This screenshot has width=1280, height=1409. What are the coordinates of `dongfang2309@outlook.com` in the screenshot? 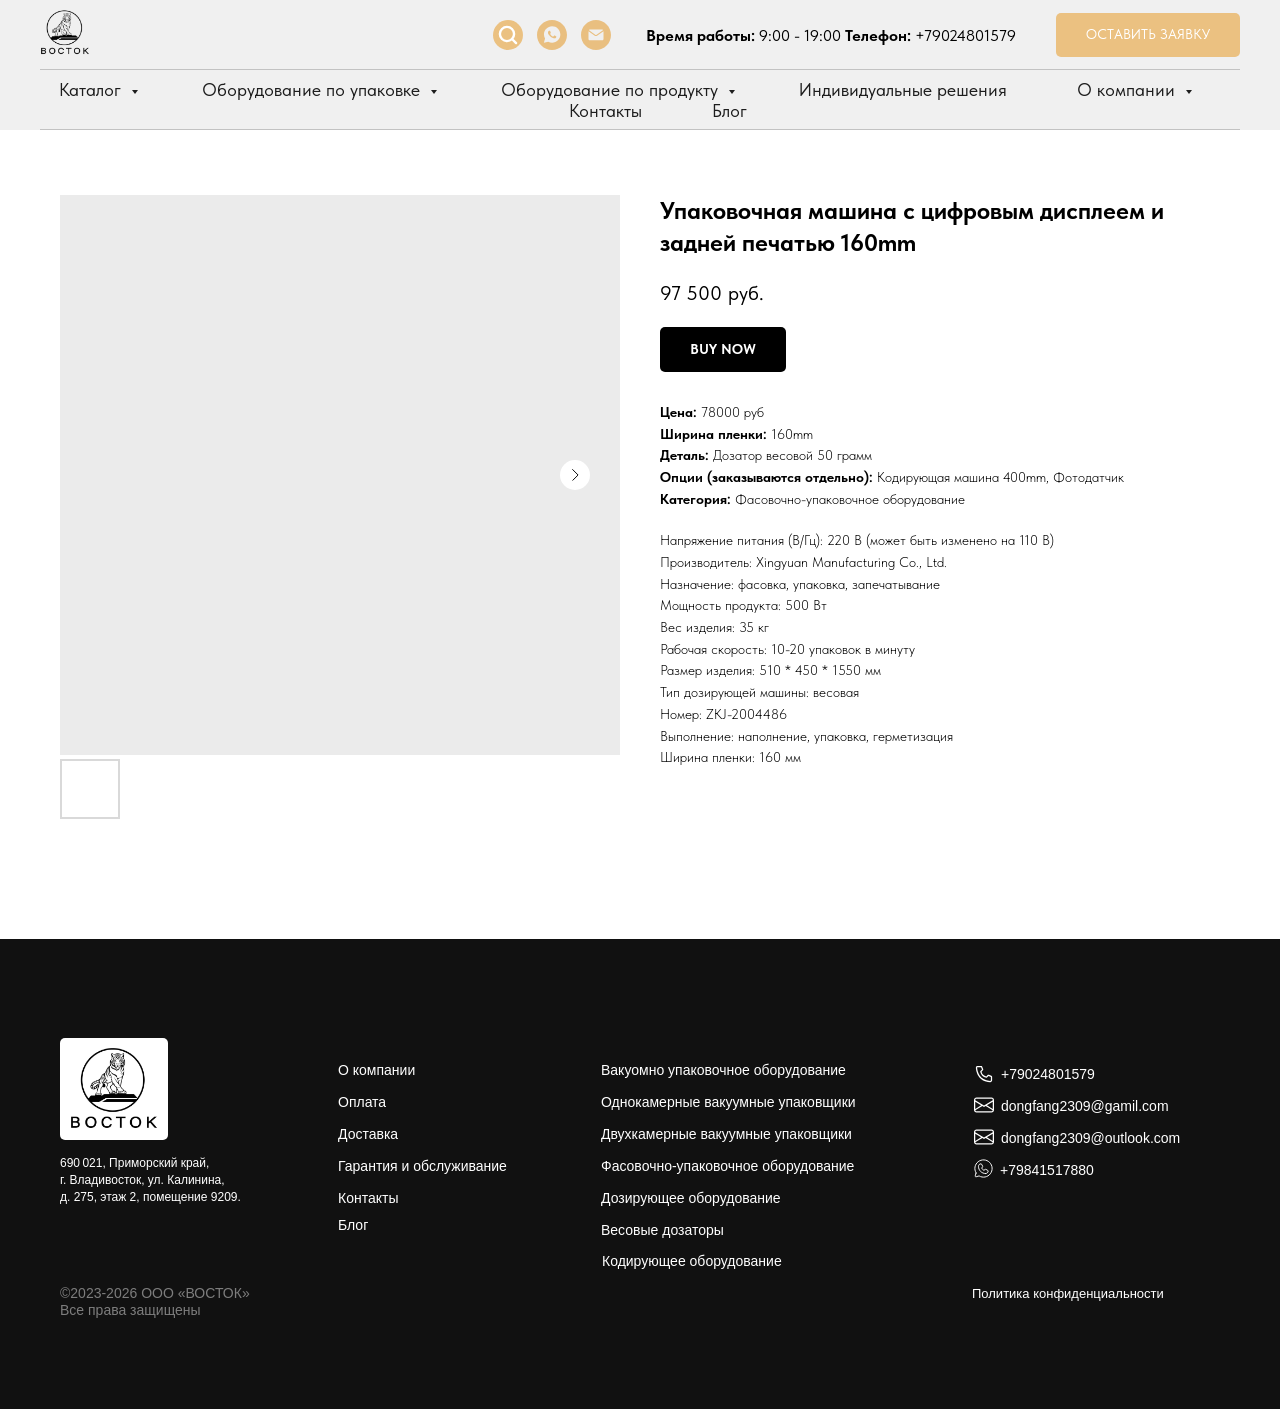 It's located at (1090, 1138).